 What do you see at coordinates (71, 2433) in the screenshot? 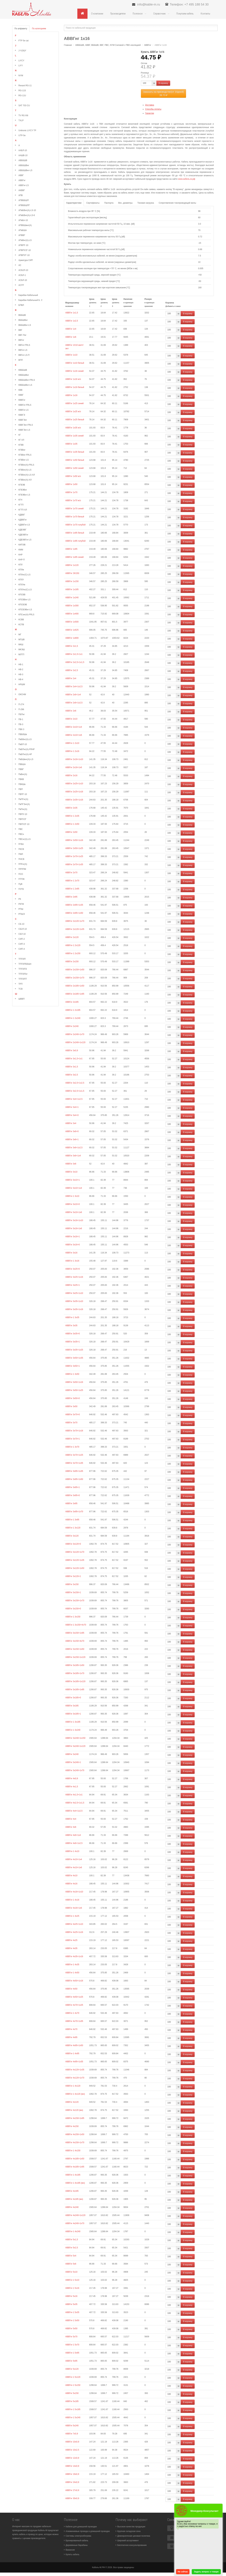
I see `АВВГнг 7х0,9` at bounding box center [71, 2433].